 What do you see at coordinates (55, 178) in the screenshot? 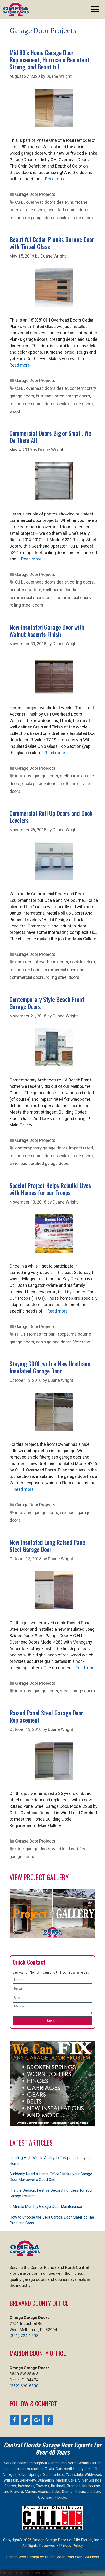
I see `Read more [Read more about Mid 80’s Home Garage Door Replacement, Hurricane Resistant, Strong, and Beautiful]` at bounding box center [55, 178].